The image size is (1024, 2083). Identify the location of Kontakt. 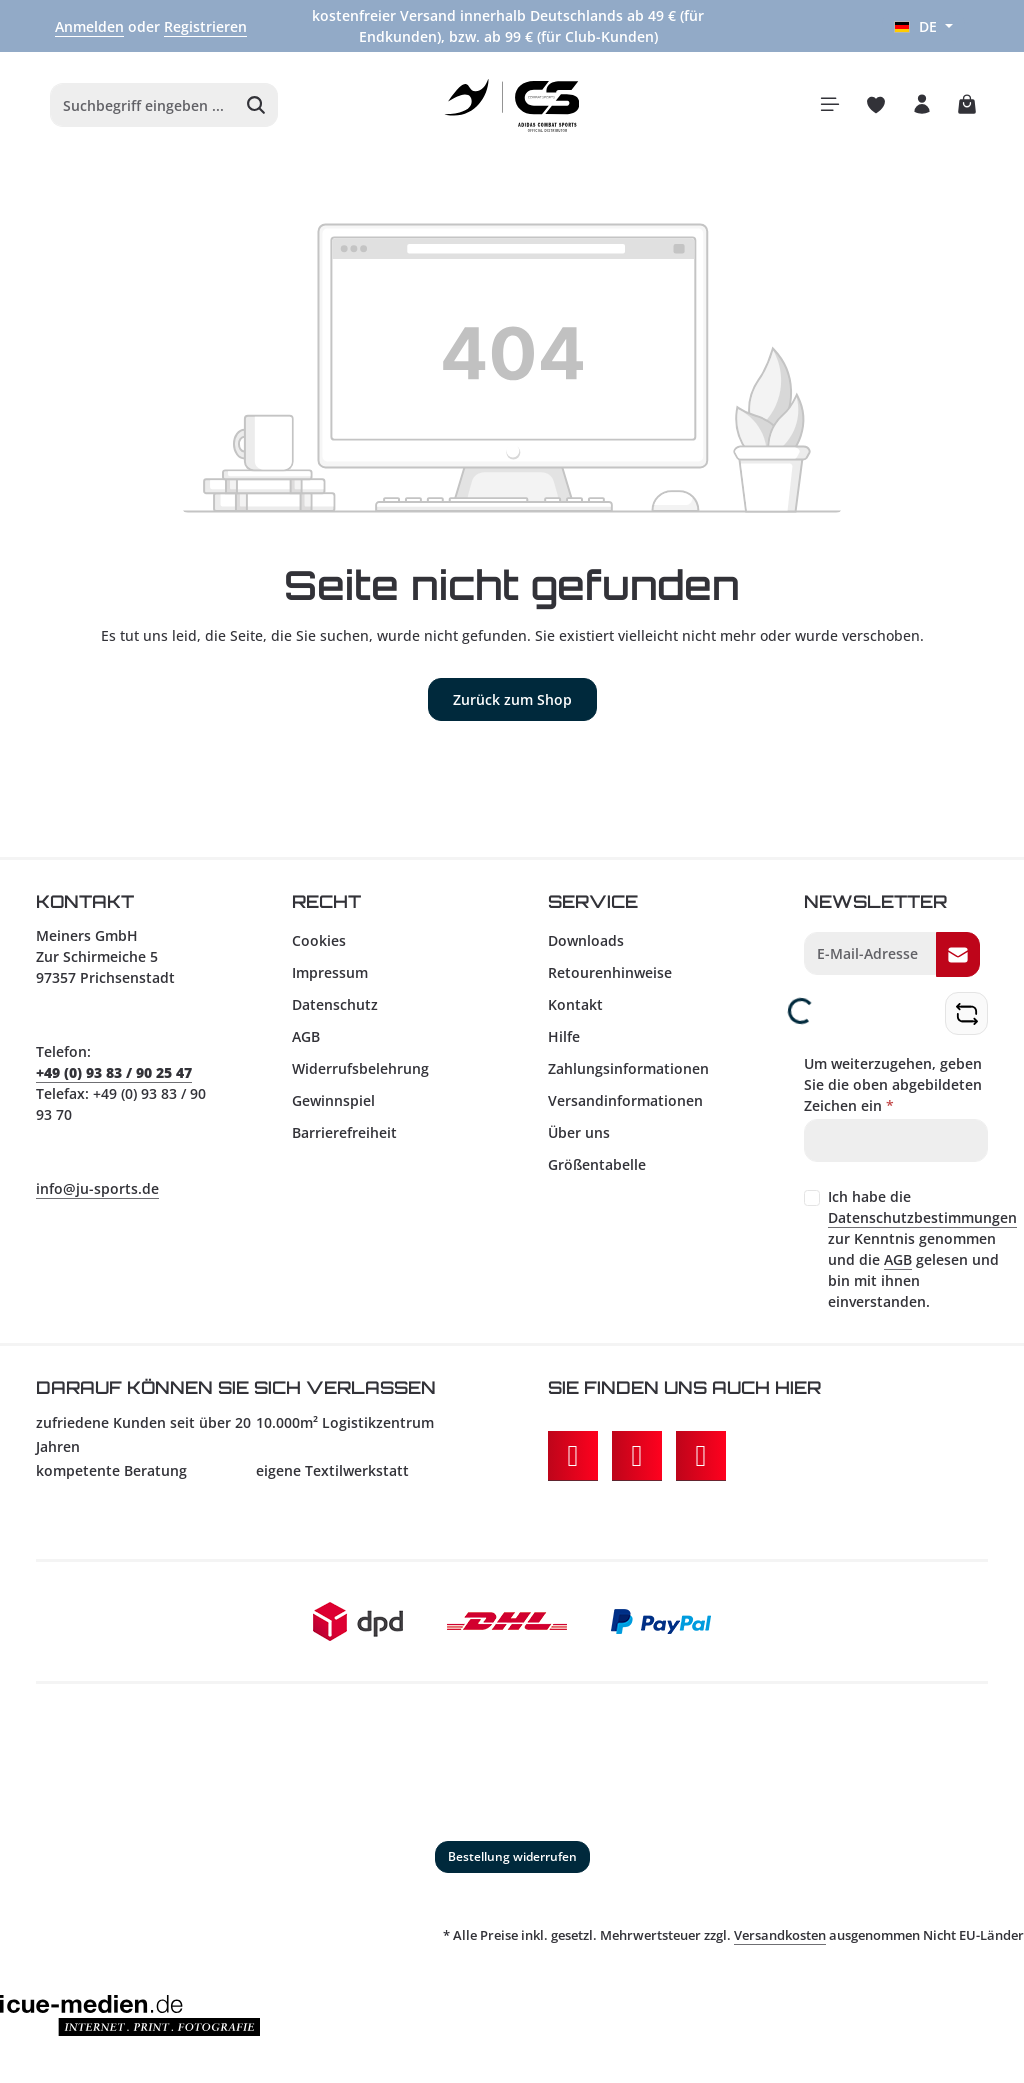
(575, 1012).